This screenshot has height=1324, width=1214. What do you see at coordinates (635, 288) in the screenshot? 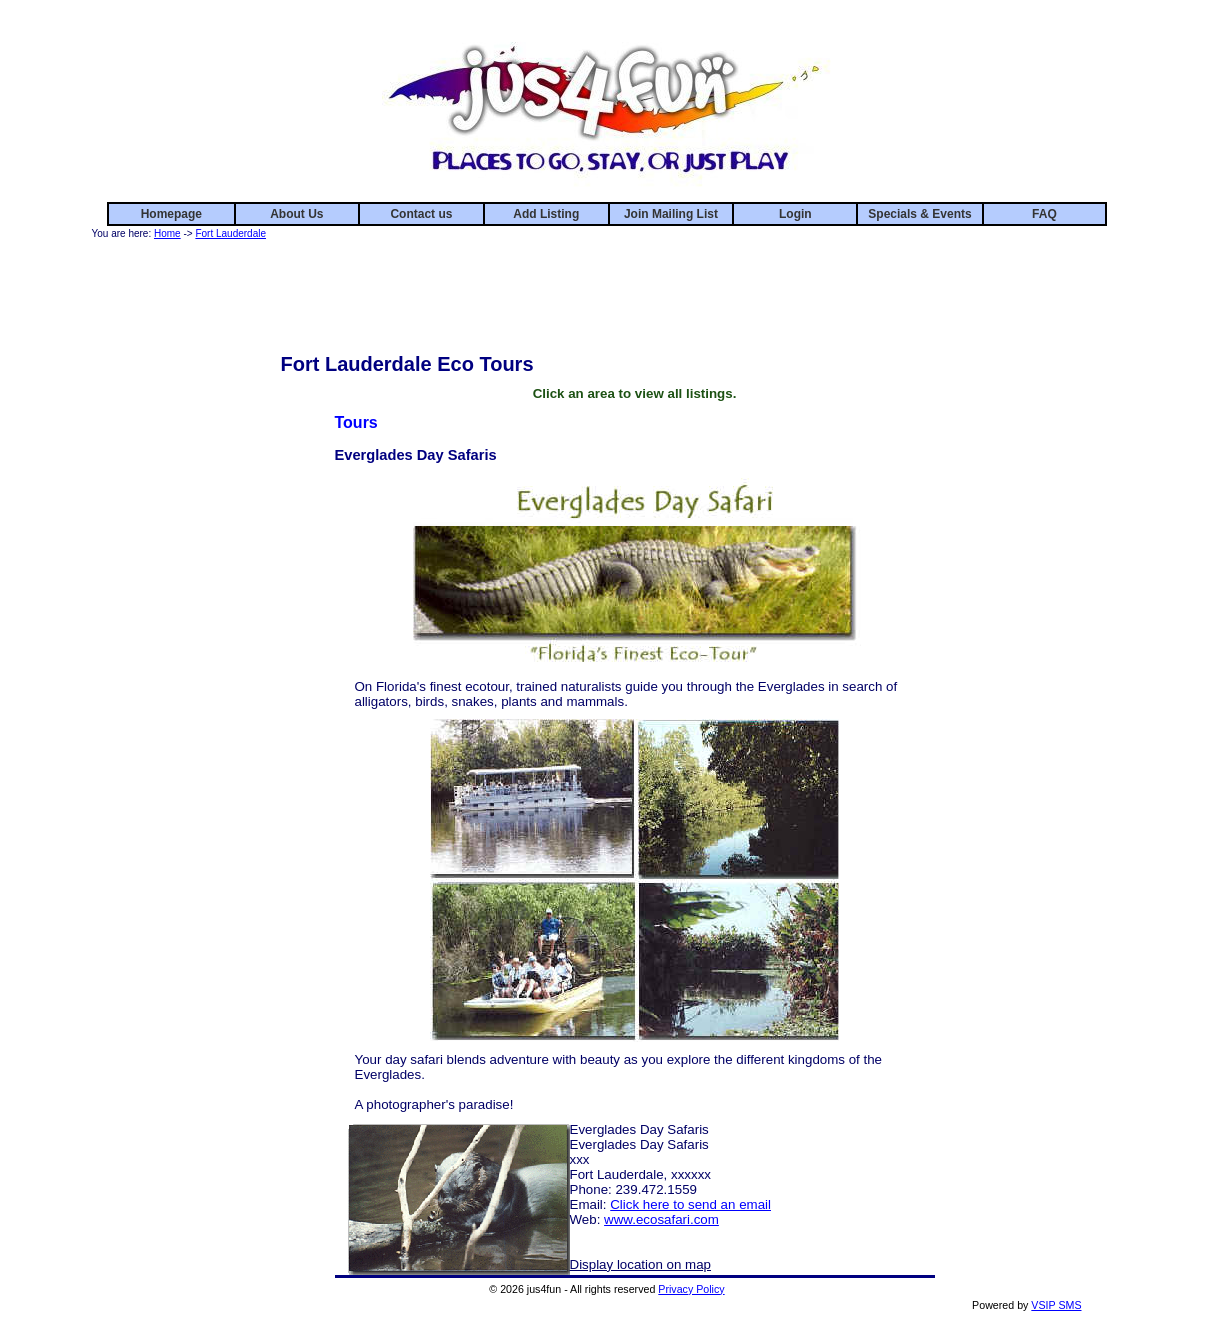
I see `[Advertisement]` at bounding box center [635, 288].